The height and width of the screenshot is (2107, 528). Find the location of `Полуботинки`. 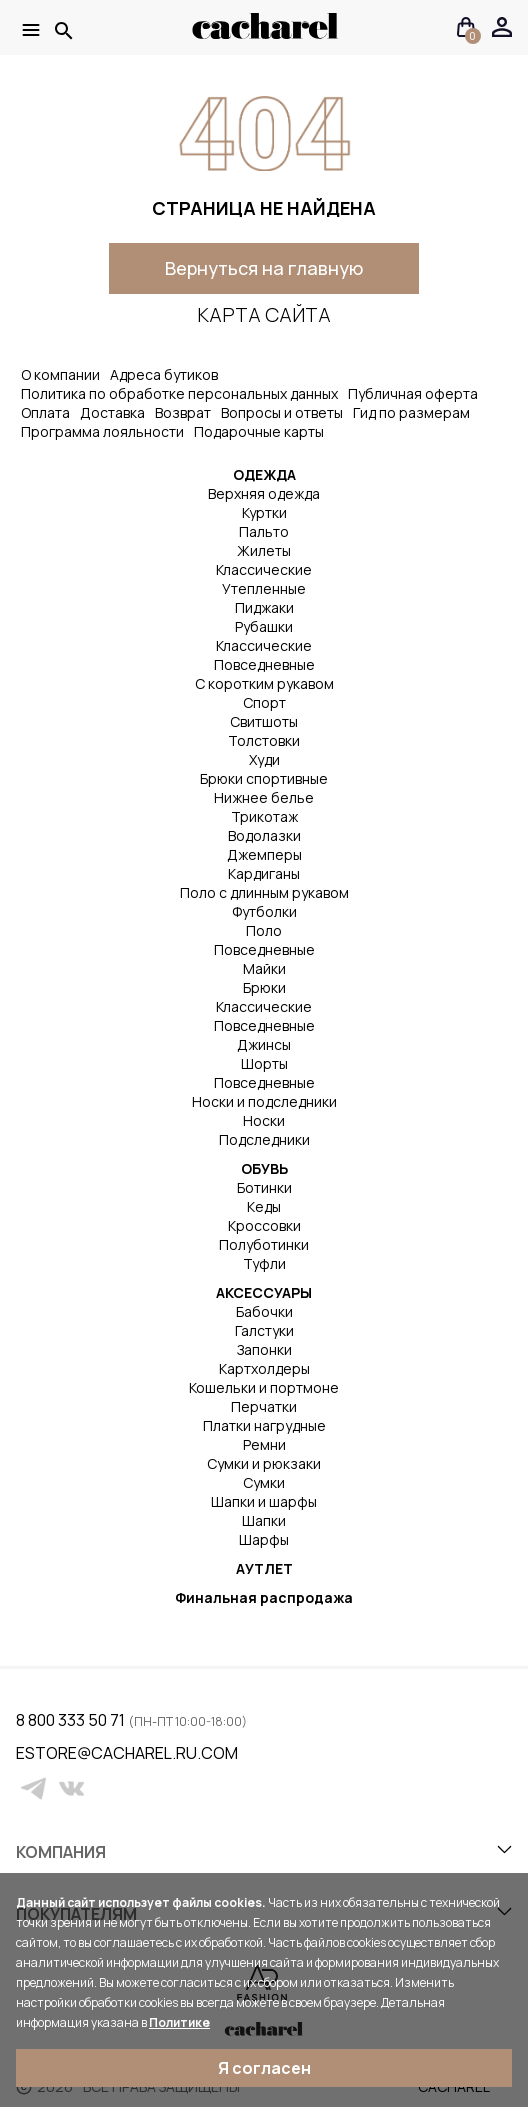

Полуботинки is located at coordinates (264, 1244).